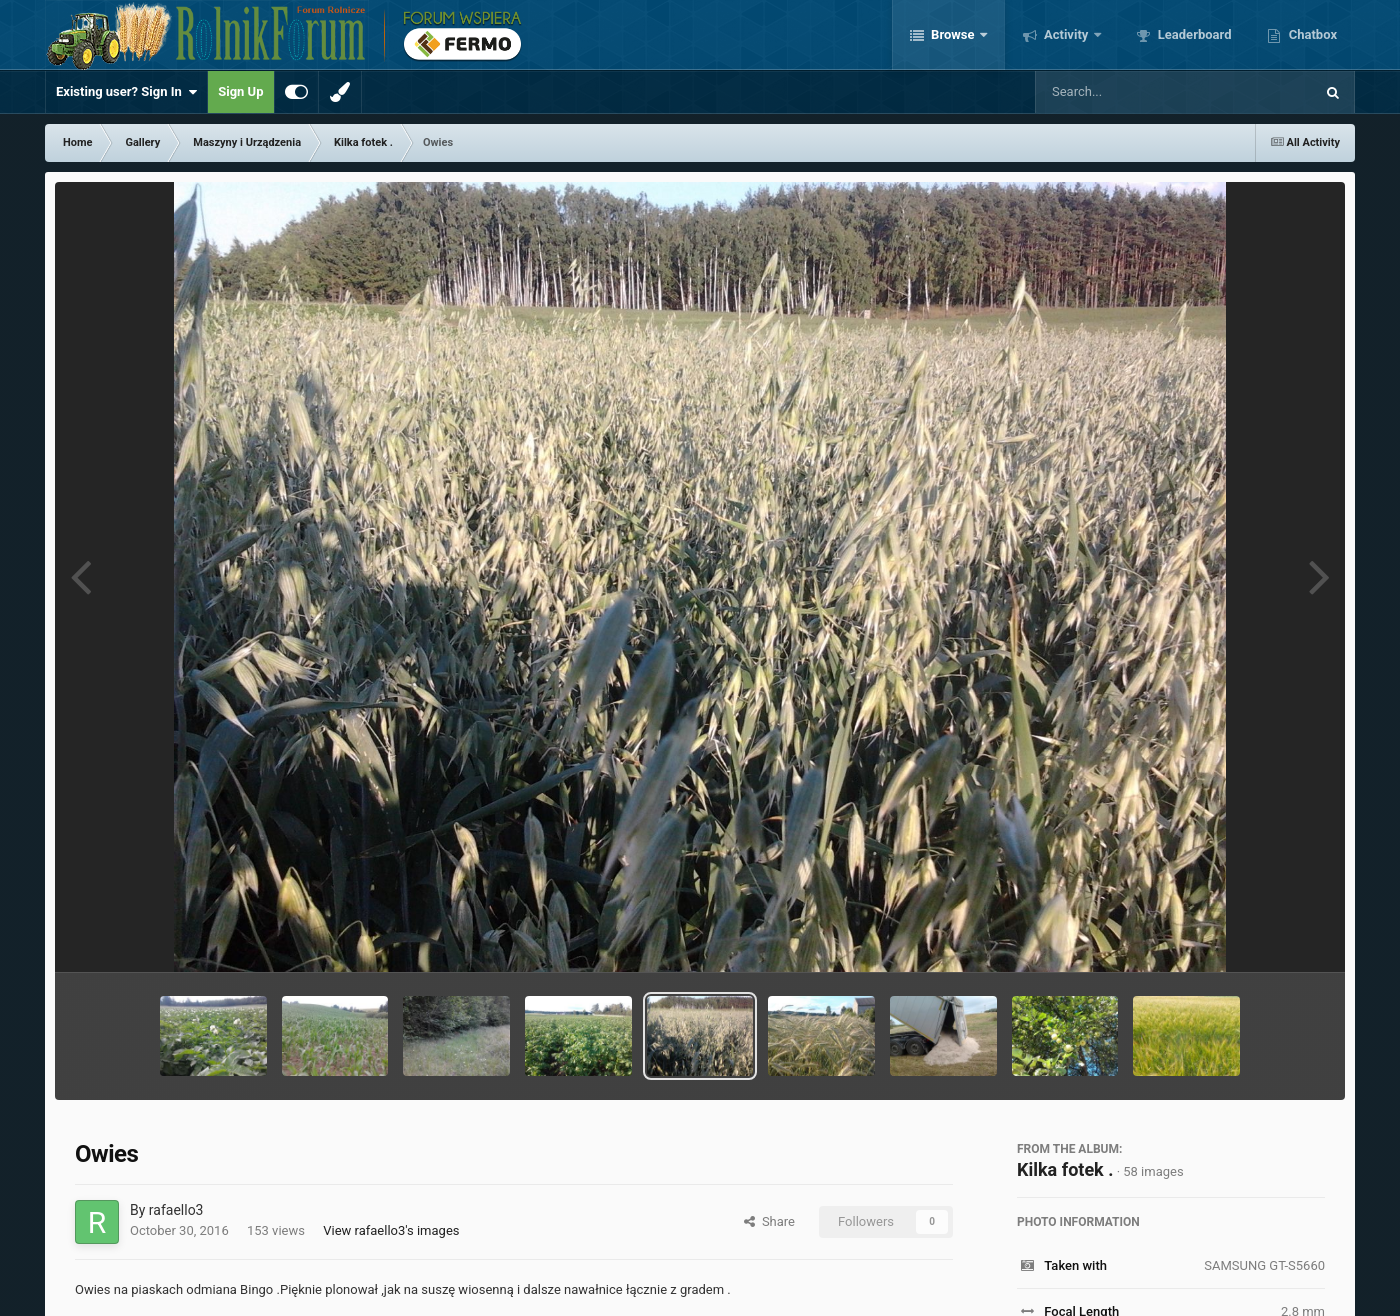  Describe the element at coordinates (1066, 34) in the screenshot. I see `Activity` at that location.